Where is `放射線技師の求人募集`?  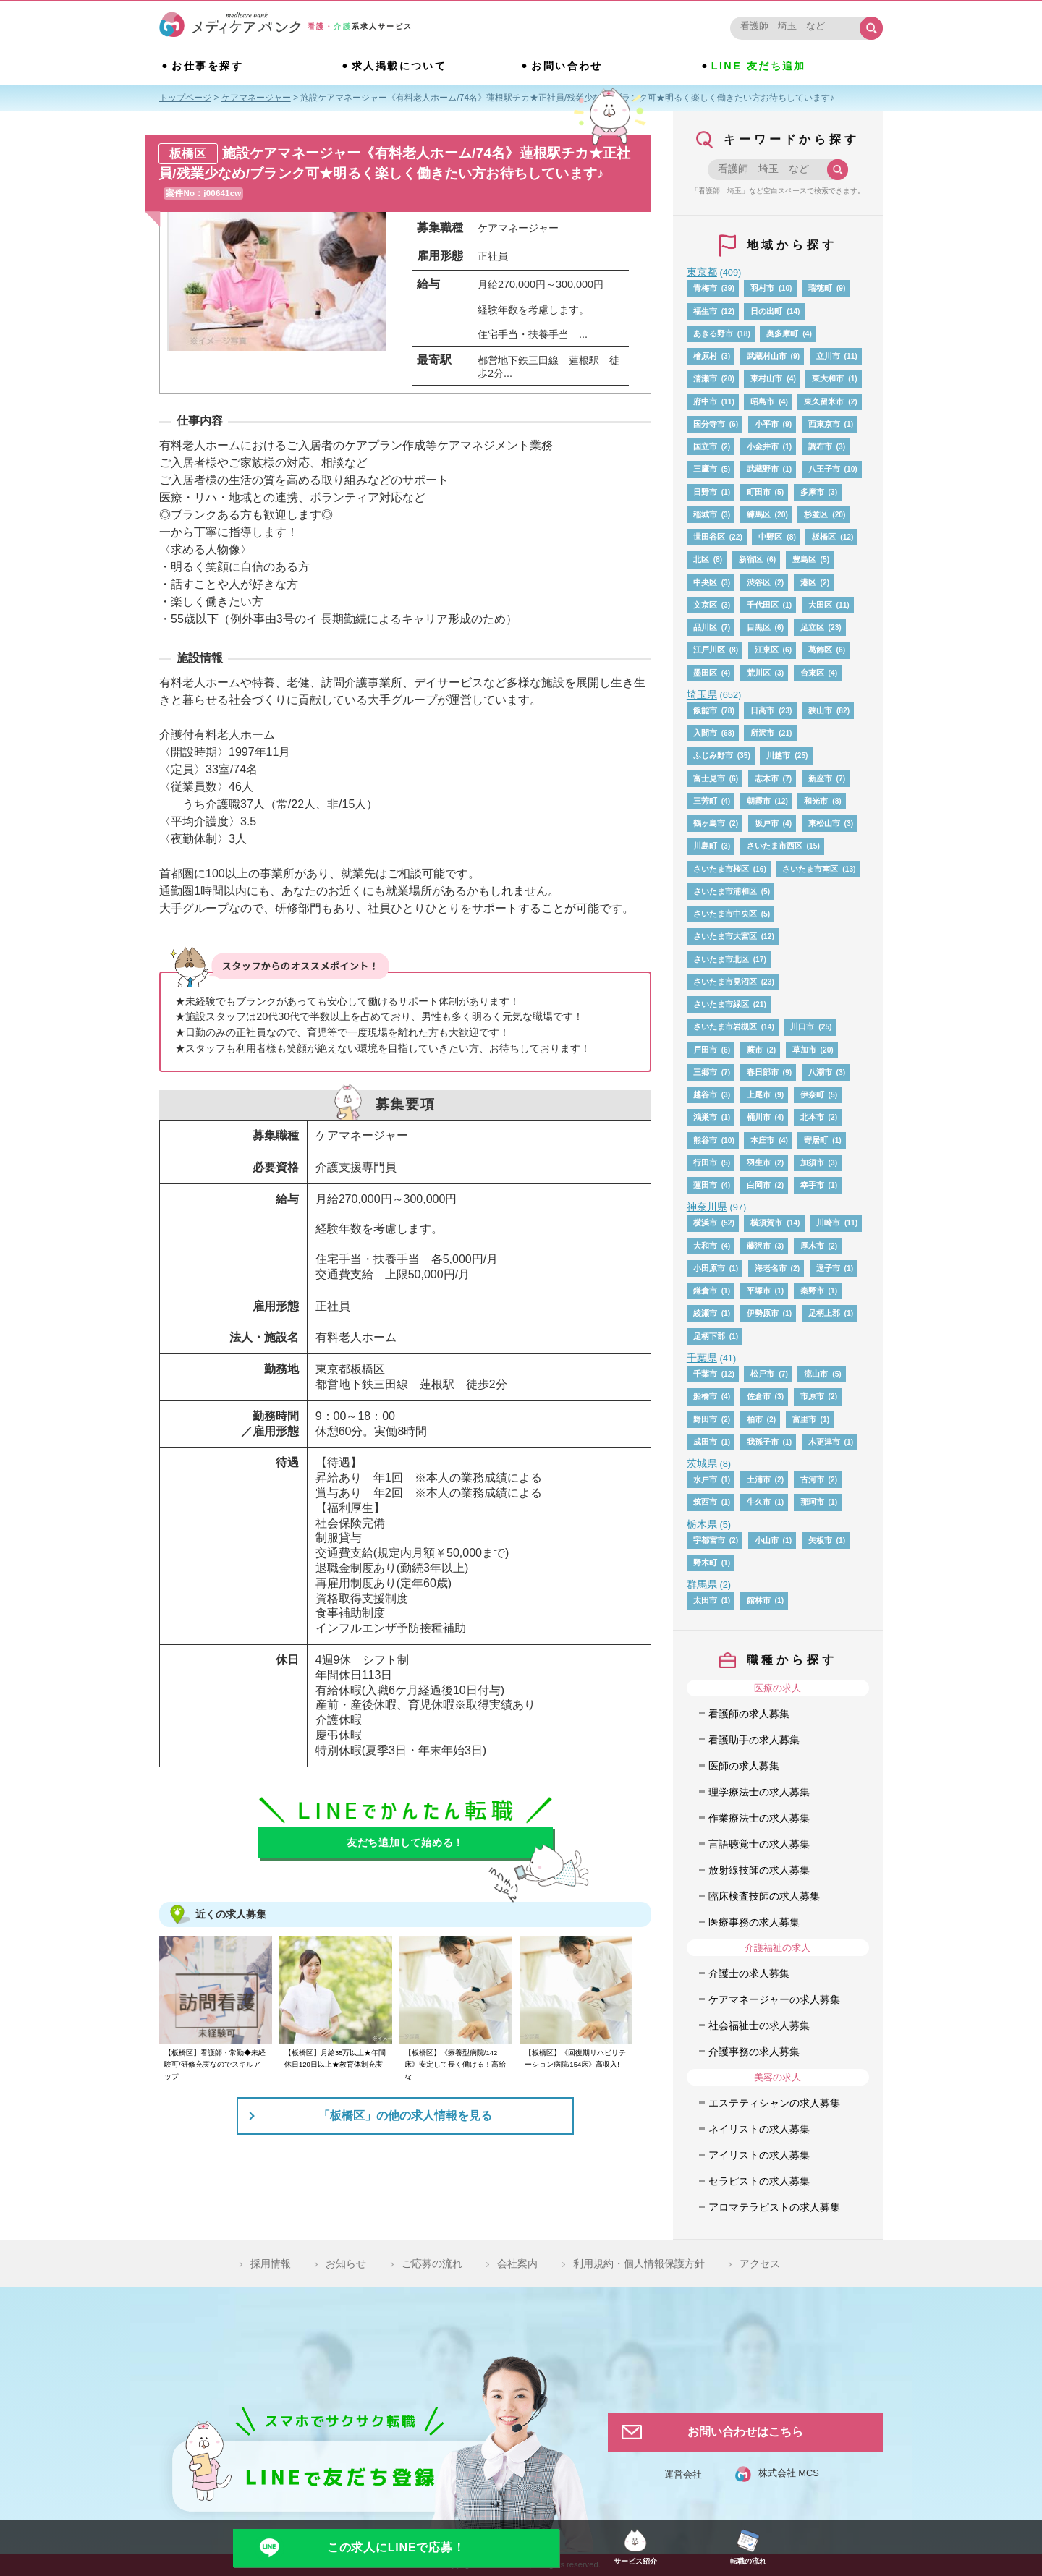
放射線技師の求人募集 is located at coordinates (759, 1870).